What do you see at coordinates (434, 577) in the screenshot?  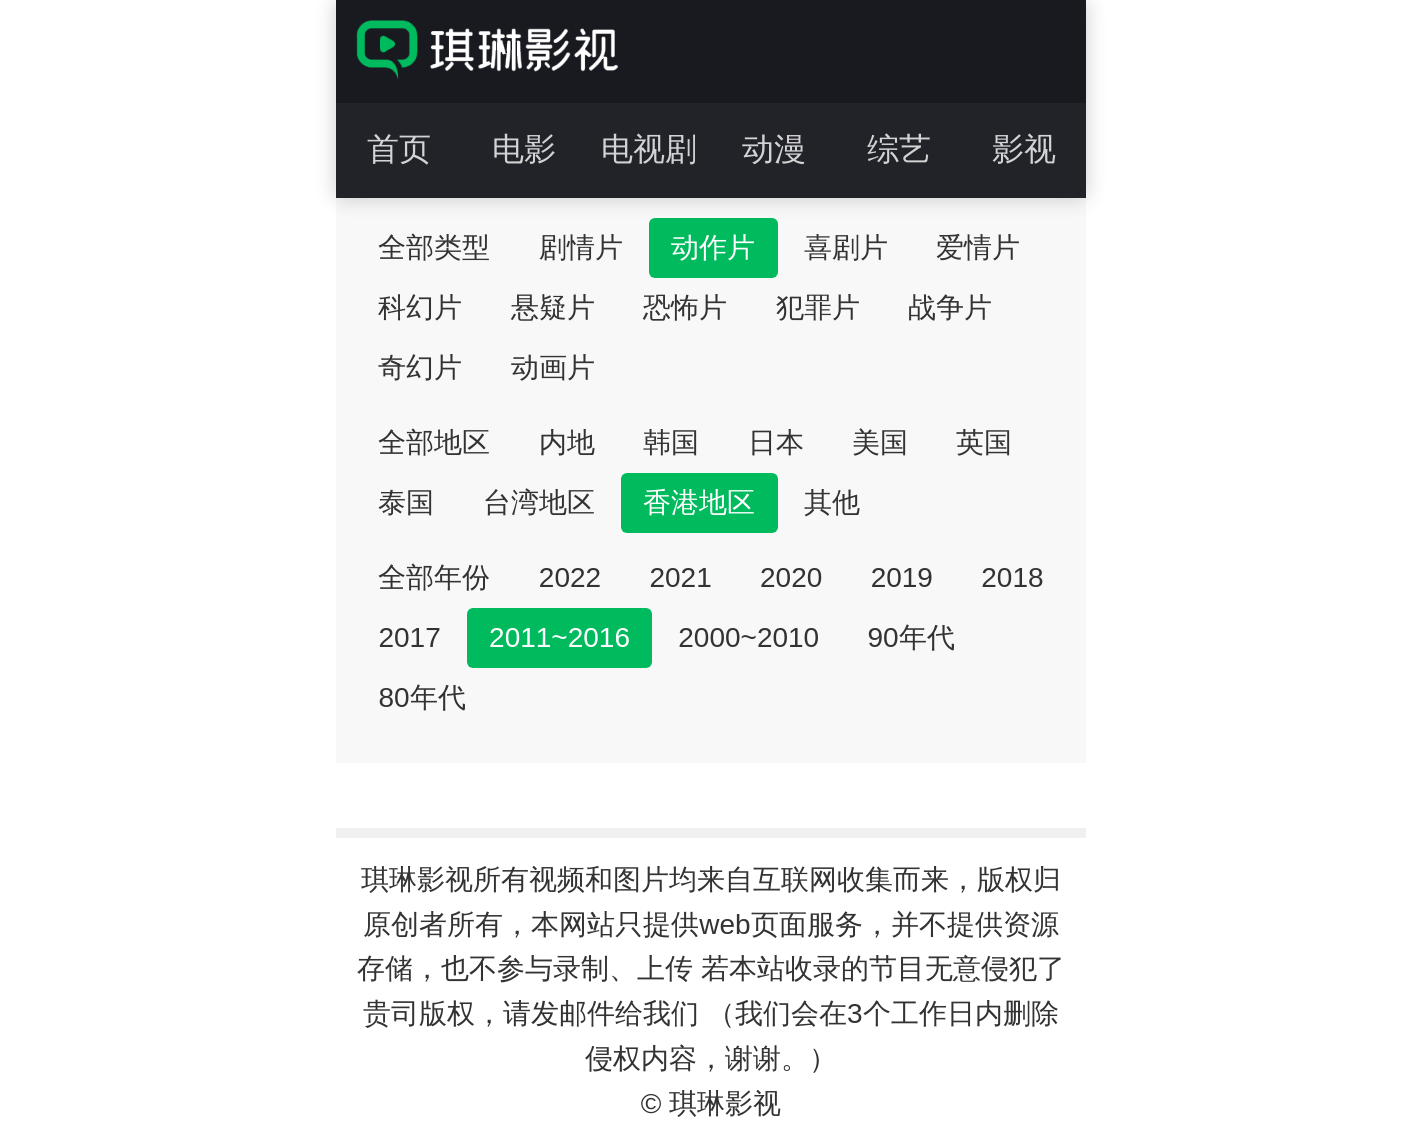 I see `全部年份` at bounding box center [434, 577].